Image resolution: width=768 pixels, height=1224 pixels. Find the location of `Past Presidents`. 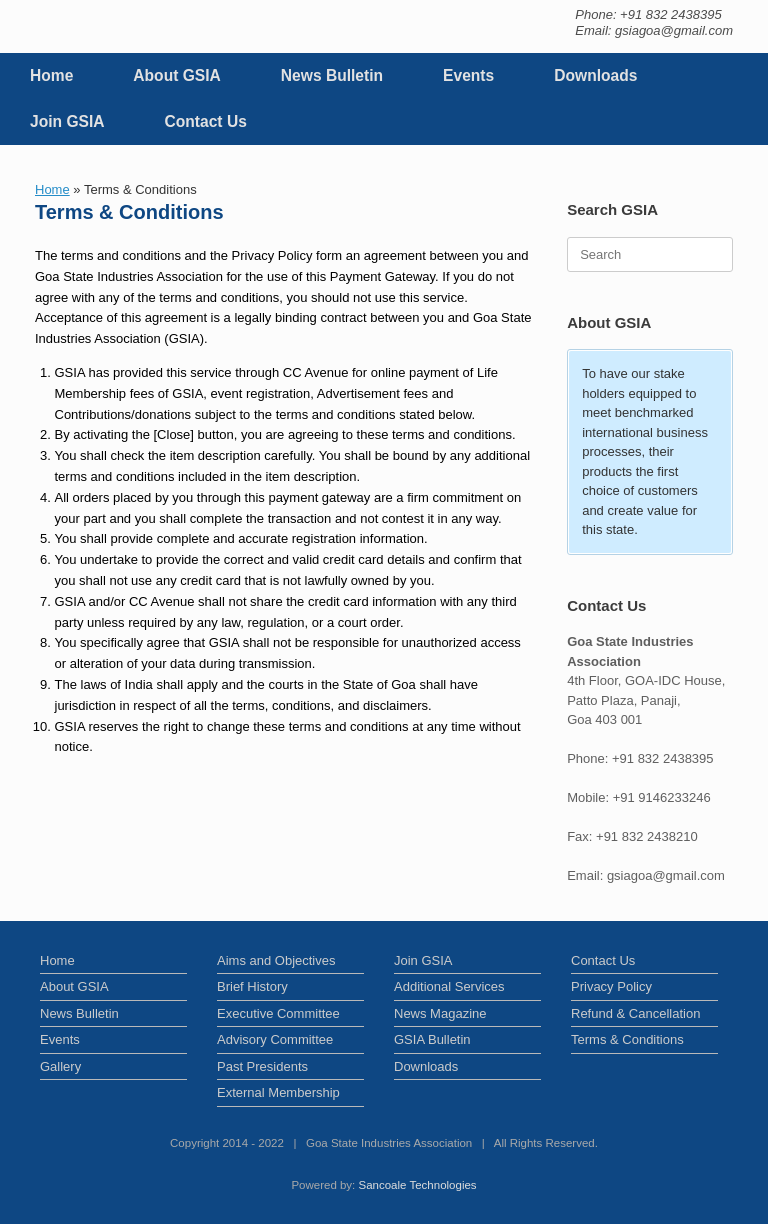

Past Presidents is located at coordinates (262, 1066).